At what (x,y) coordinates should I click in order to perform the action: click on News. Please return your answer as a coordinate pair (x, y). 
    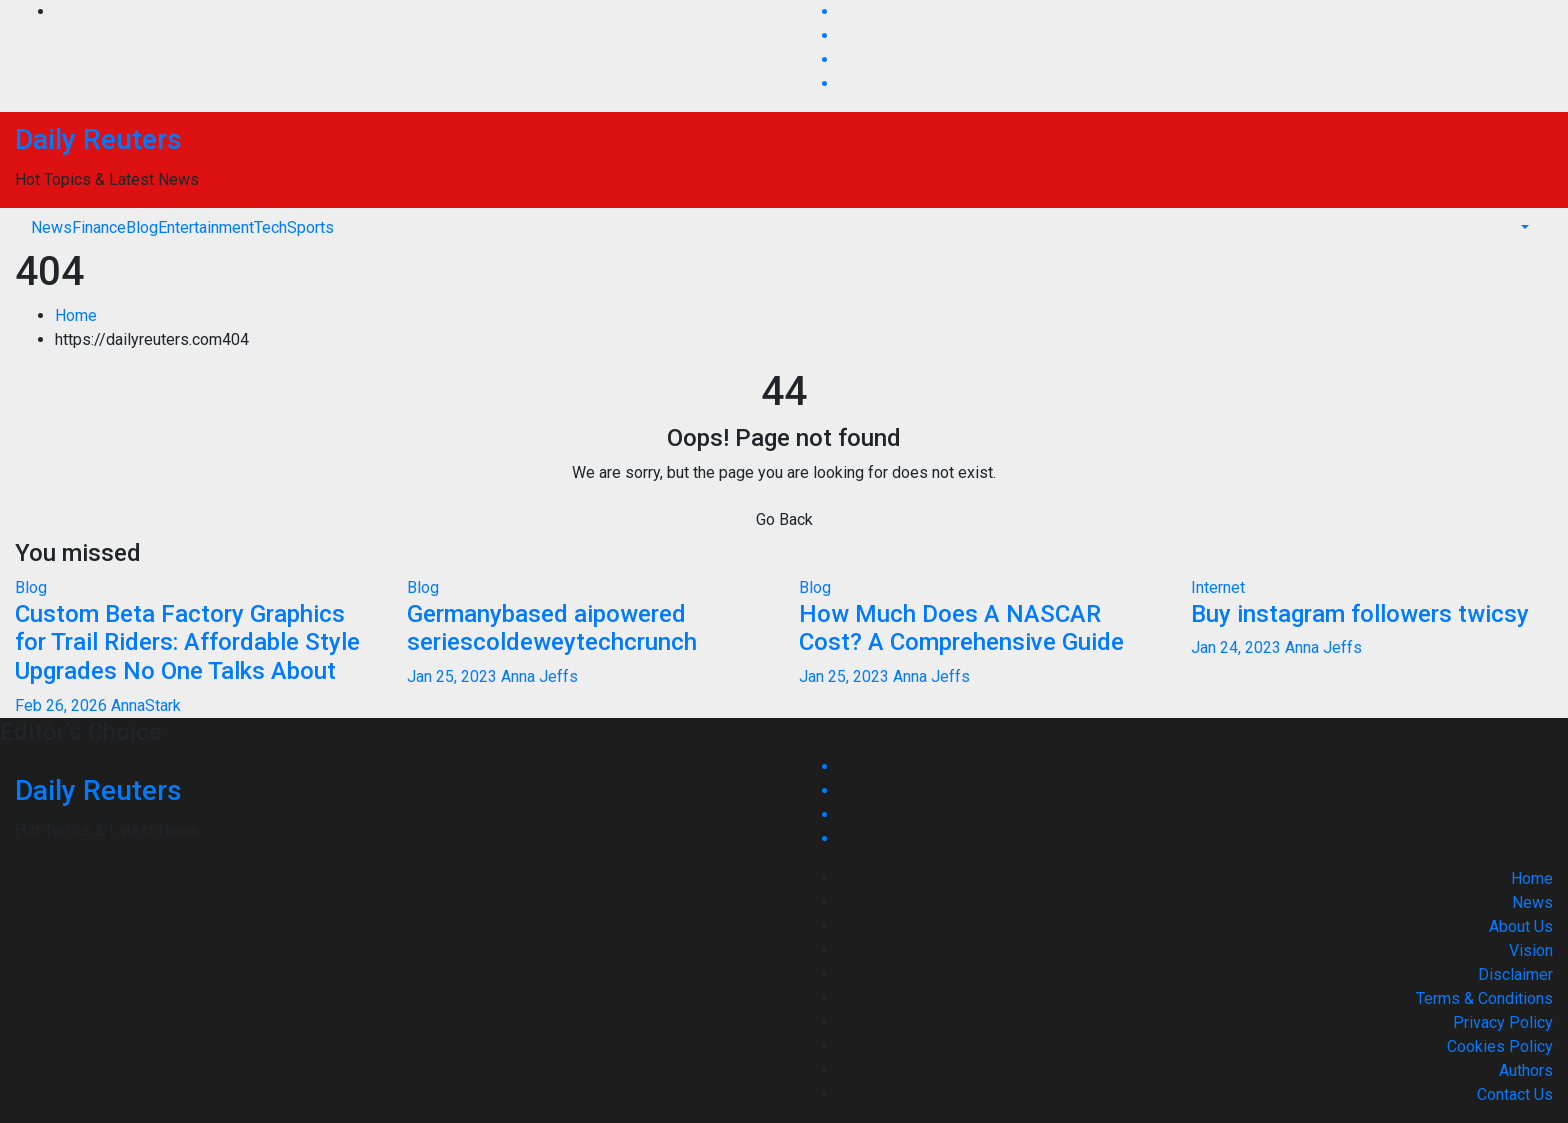
    Looking at the image, I should click on (51, 227).